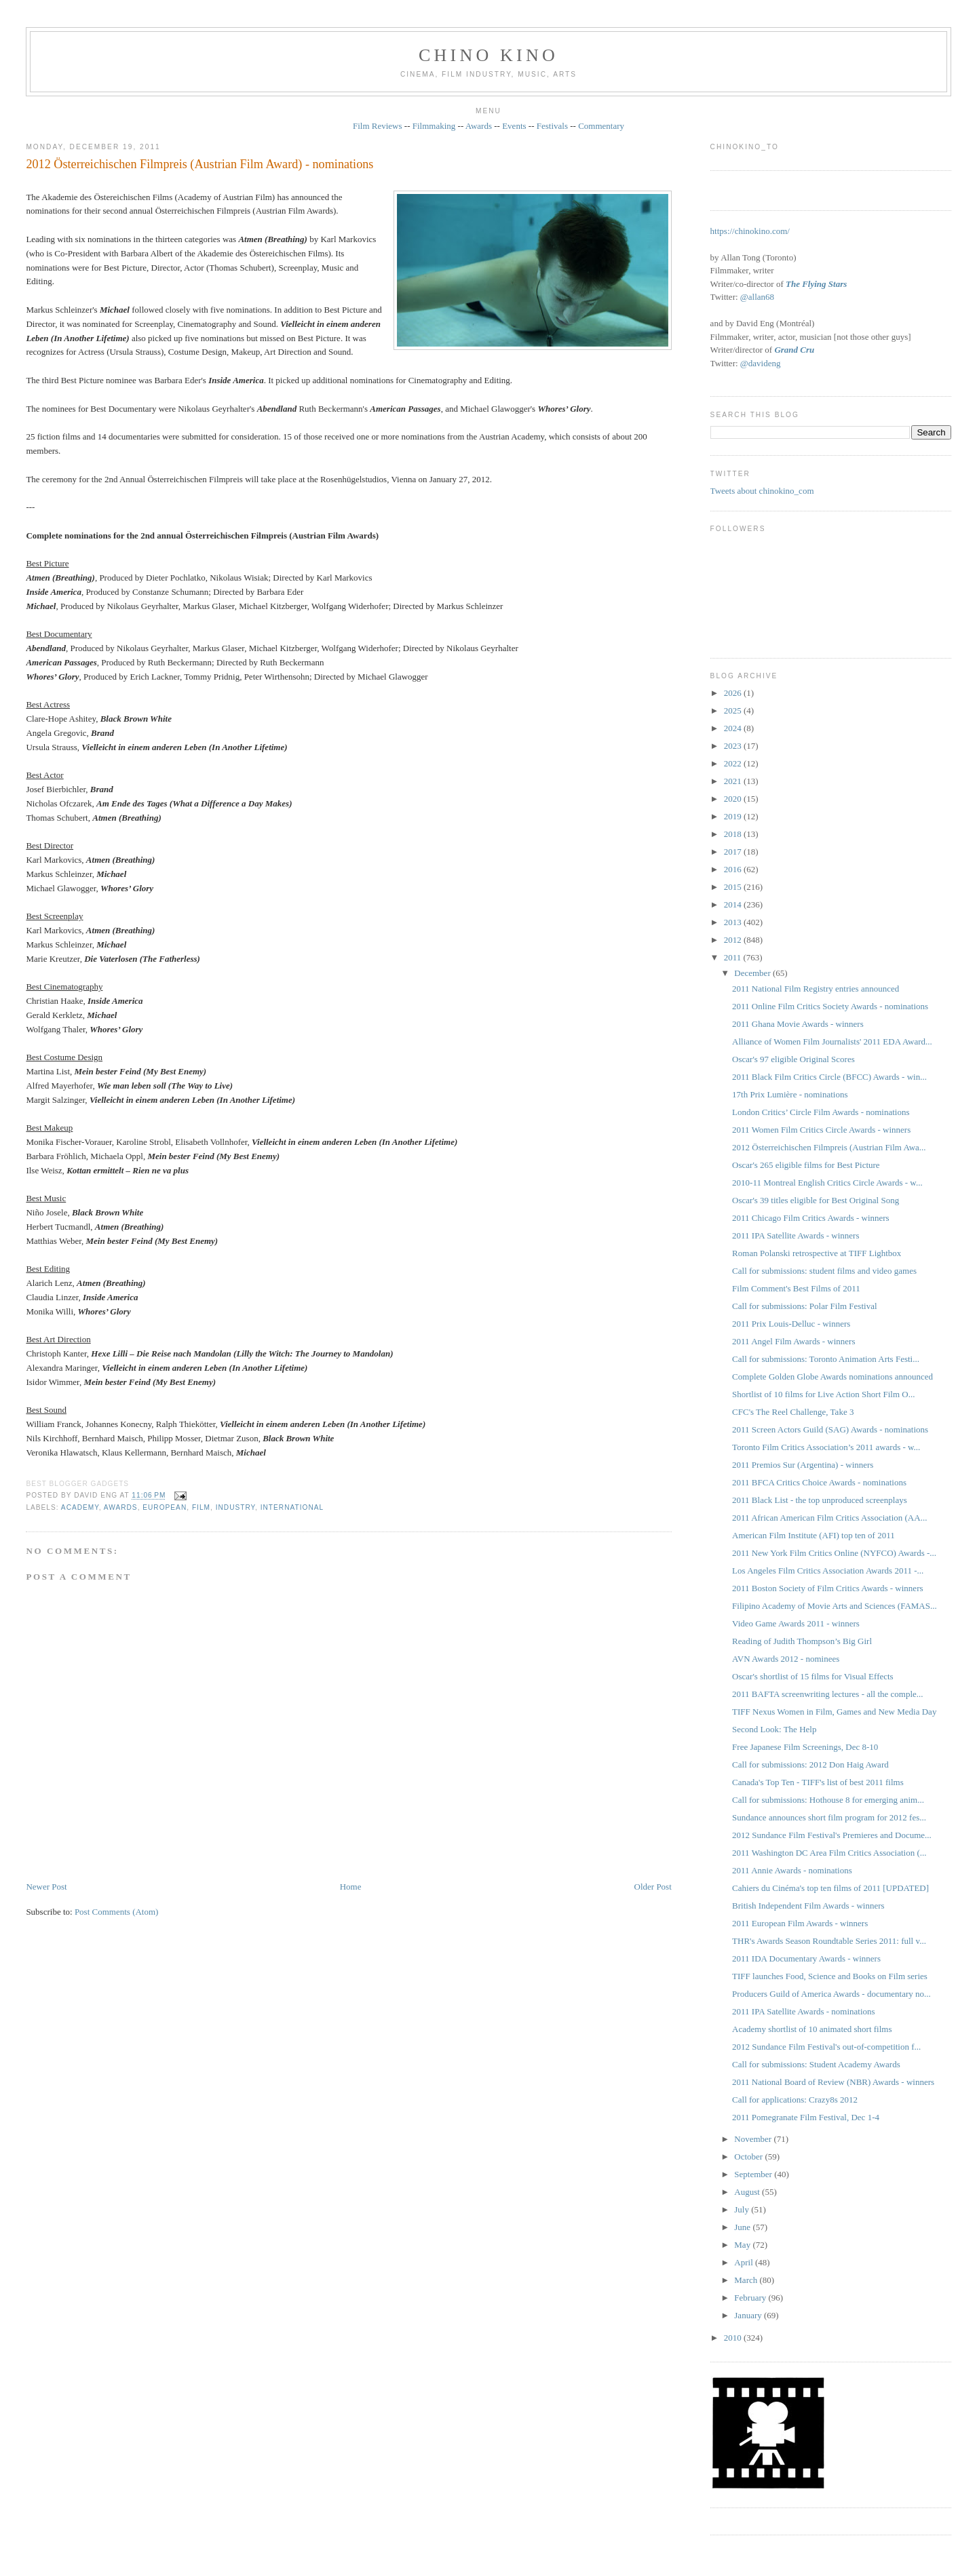  What do you see at coordinates (199, 164) in the screenshot?
I see `2012 Österreichischen Filmpreis (Austrian Film Award) - nominations` at bounding box center [199, 164].